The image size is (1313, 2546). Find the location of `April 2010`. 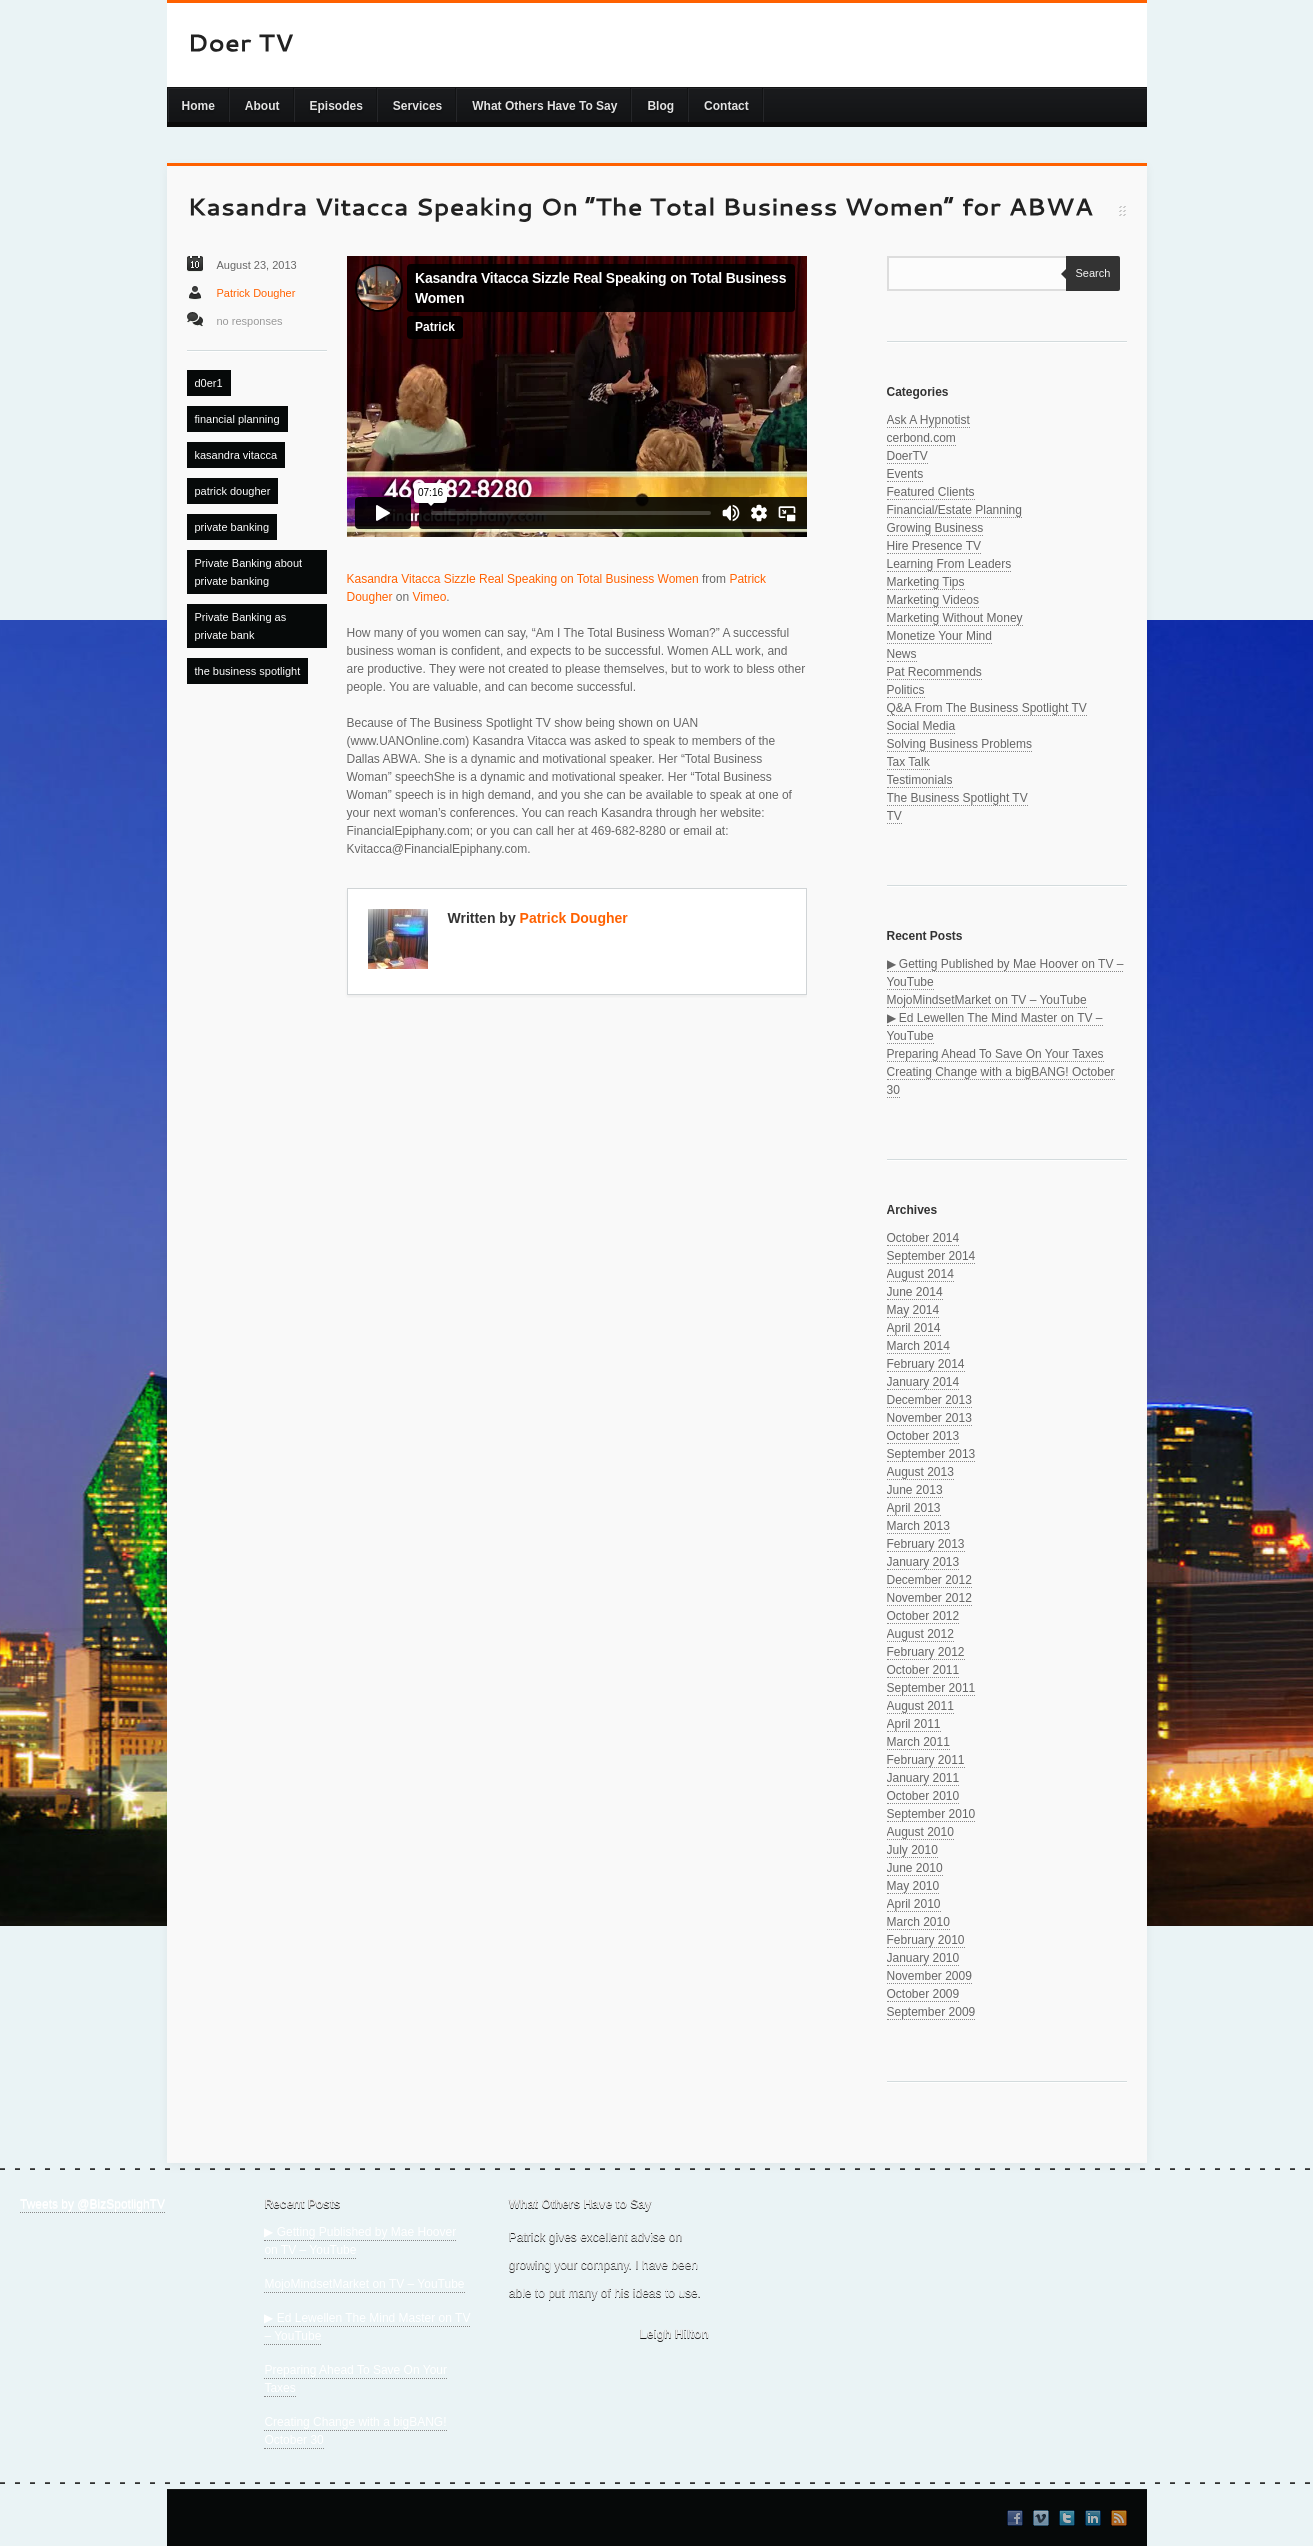

April 2010 is located at coordinates (914, 1904).